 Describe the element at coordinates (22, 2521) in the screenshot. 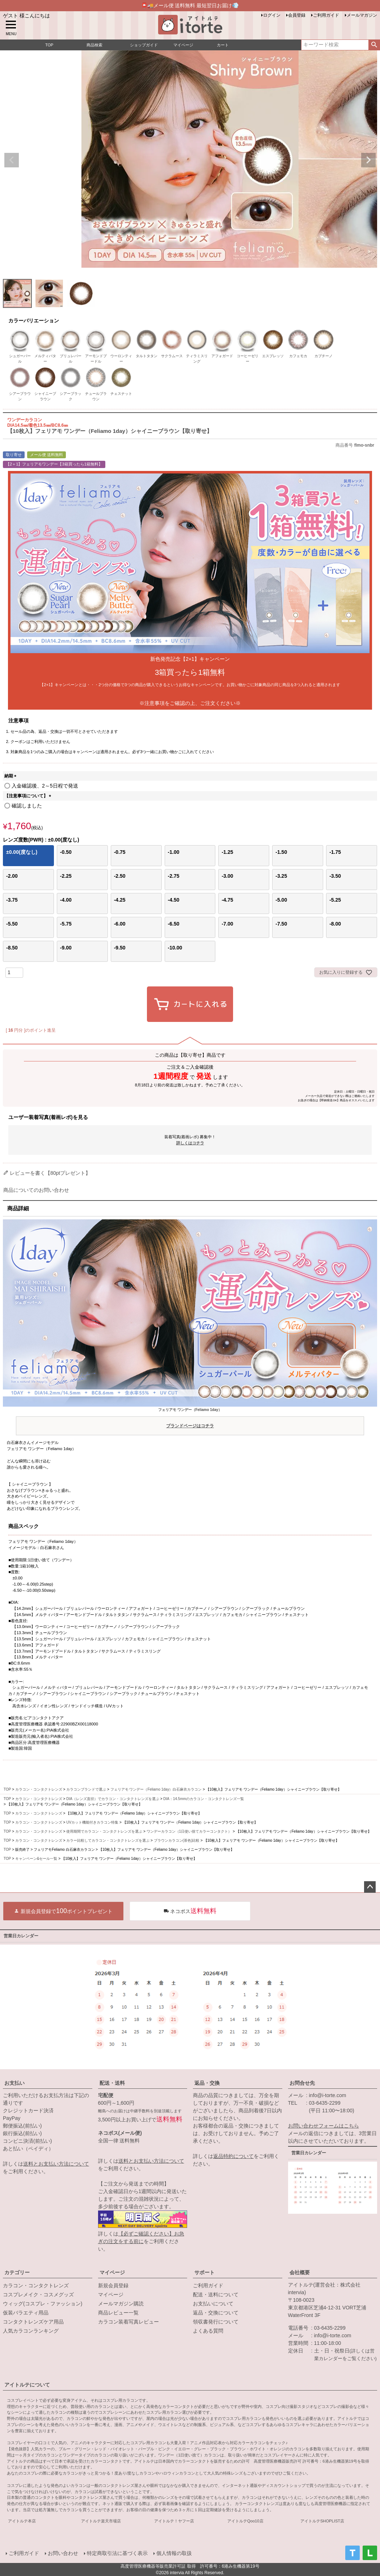

I see `アイトルテ本店` at that location.